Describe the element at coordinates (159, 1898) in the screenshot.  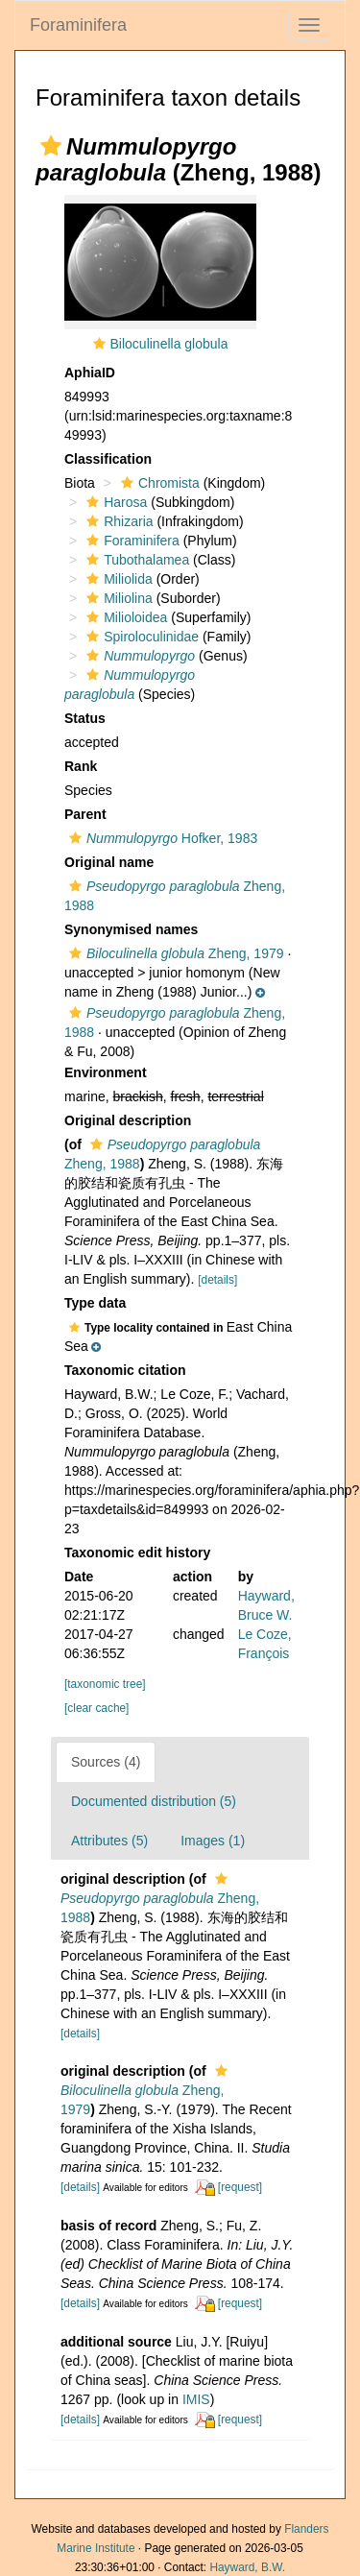
I see `Zheng, 1988` at that location.